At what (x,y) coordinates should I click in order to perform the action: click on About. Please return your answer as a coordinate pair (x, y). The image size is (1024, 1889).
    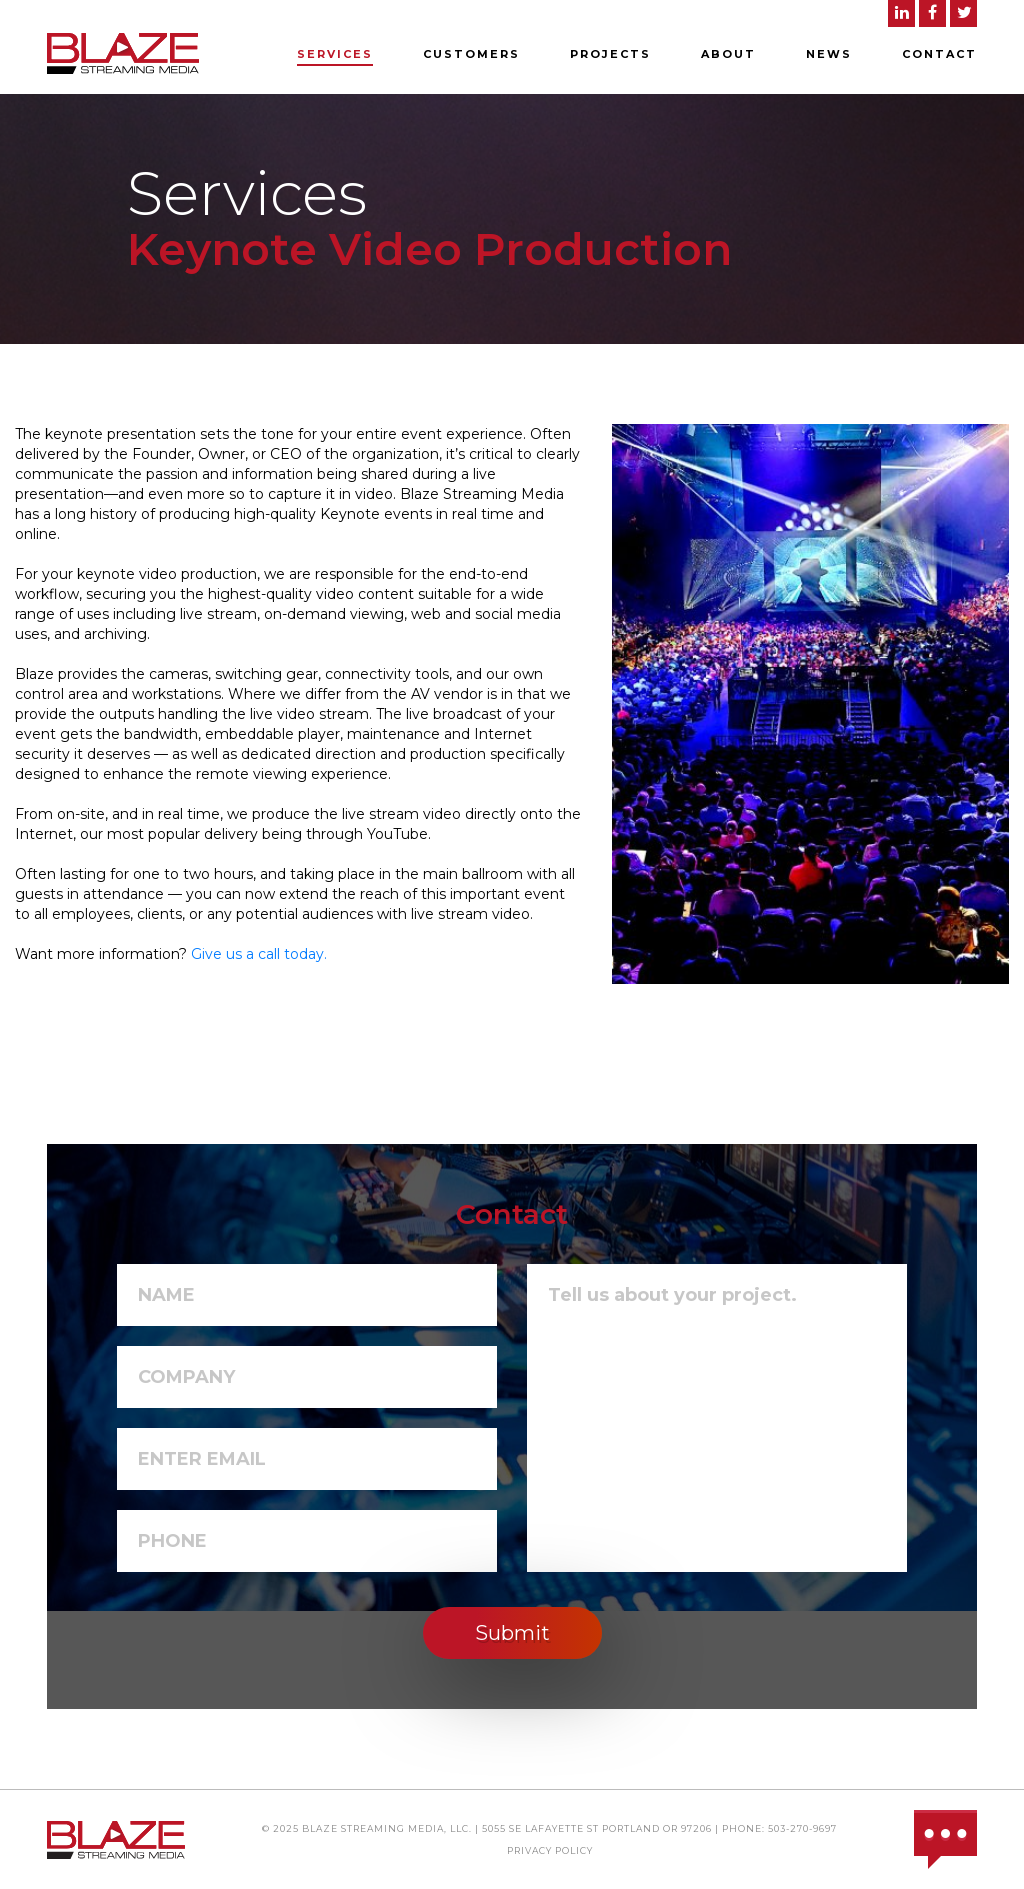
    Looking at the image, I should click on (728, 54).